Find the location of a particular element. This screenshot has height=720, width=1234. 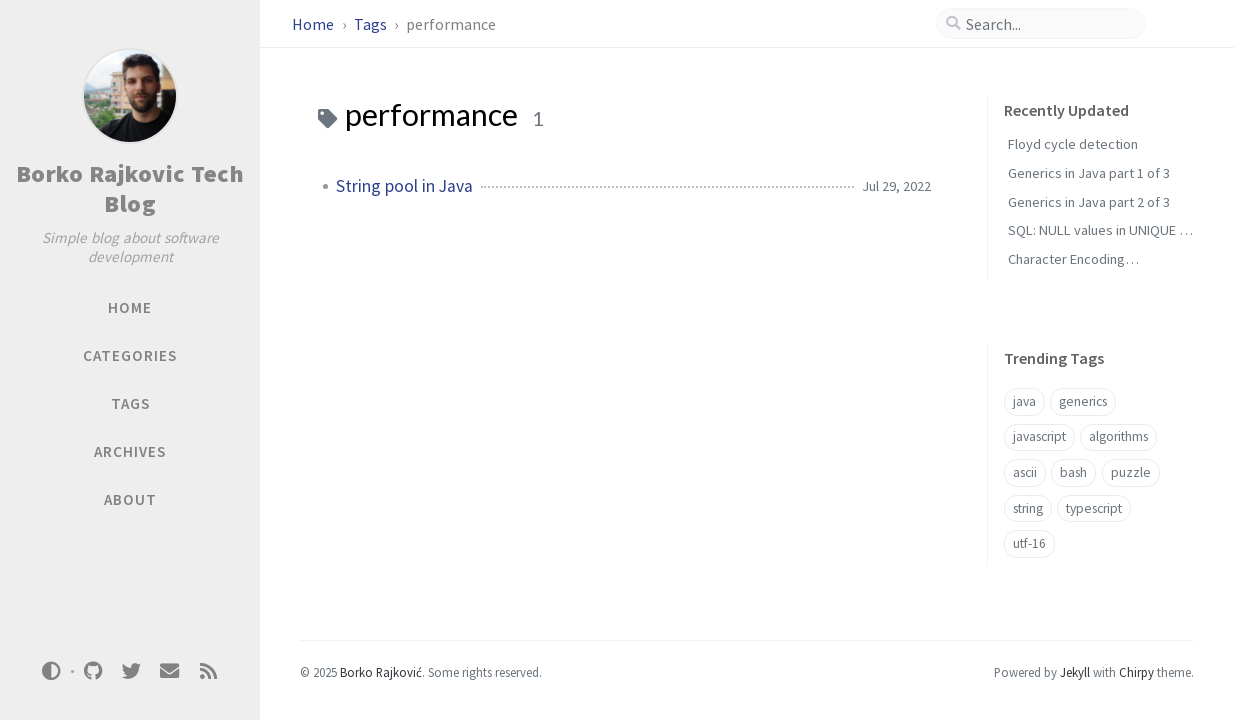

bash is located at coordinates (1073, 472).